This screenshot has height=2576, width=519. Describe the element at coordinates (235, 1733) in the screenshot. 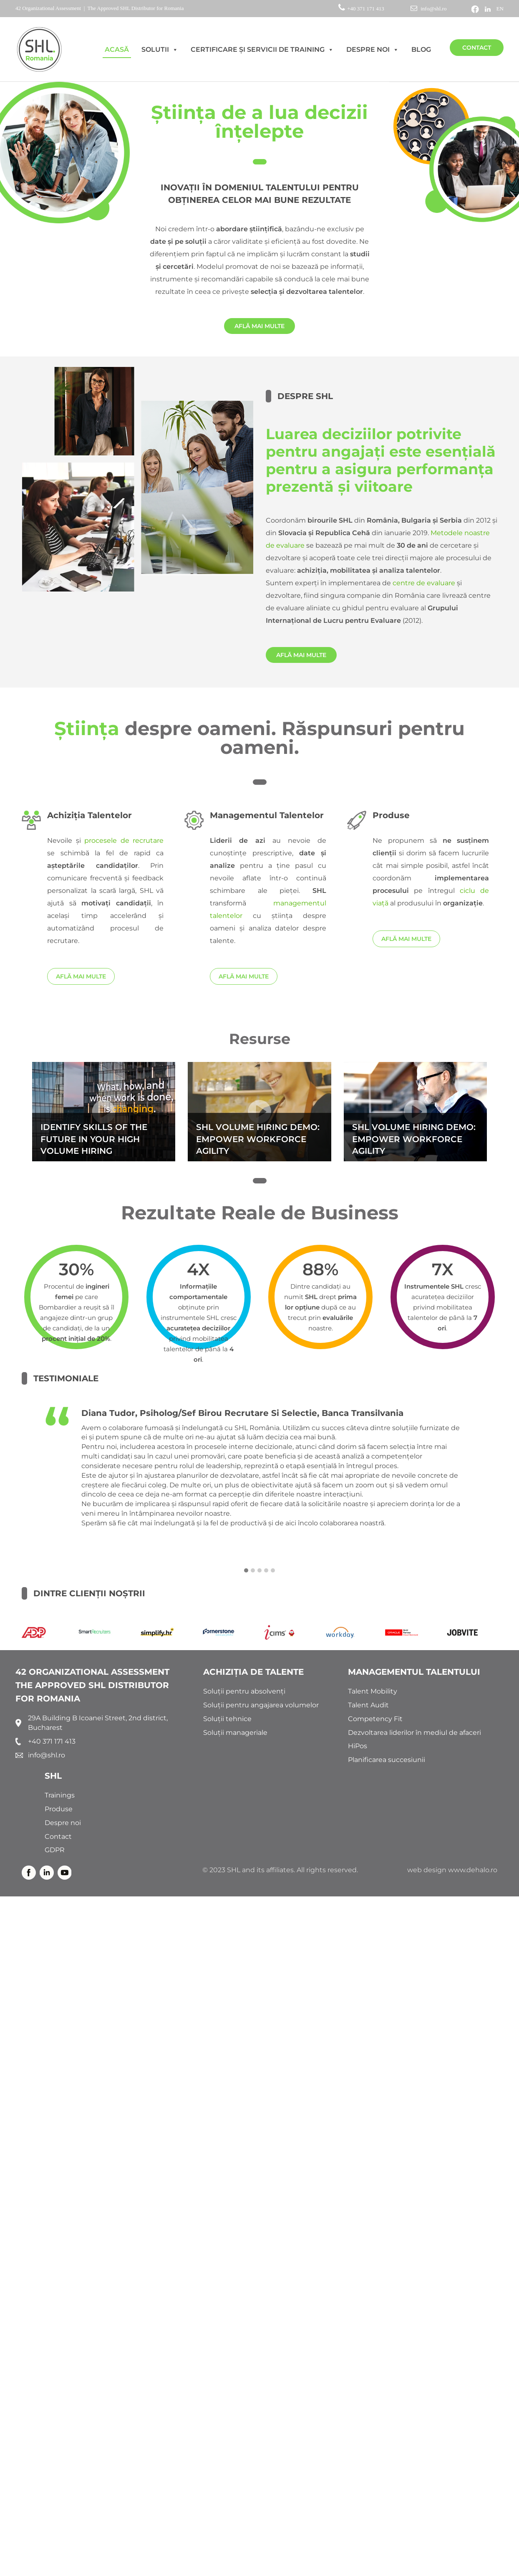

I see `Soluții manageriale` at that location.